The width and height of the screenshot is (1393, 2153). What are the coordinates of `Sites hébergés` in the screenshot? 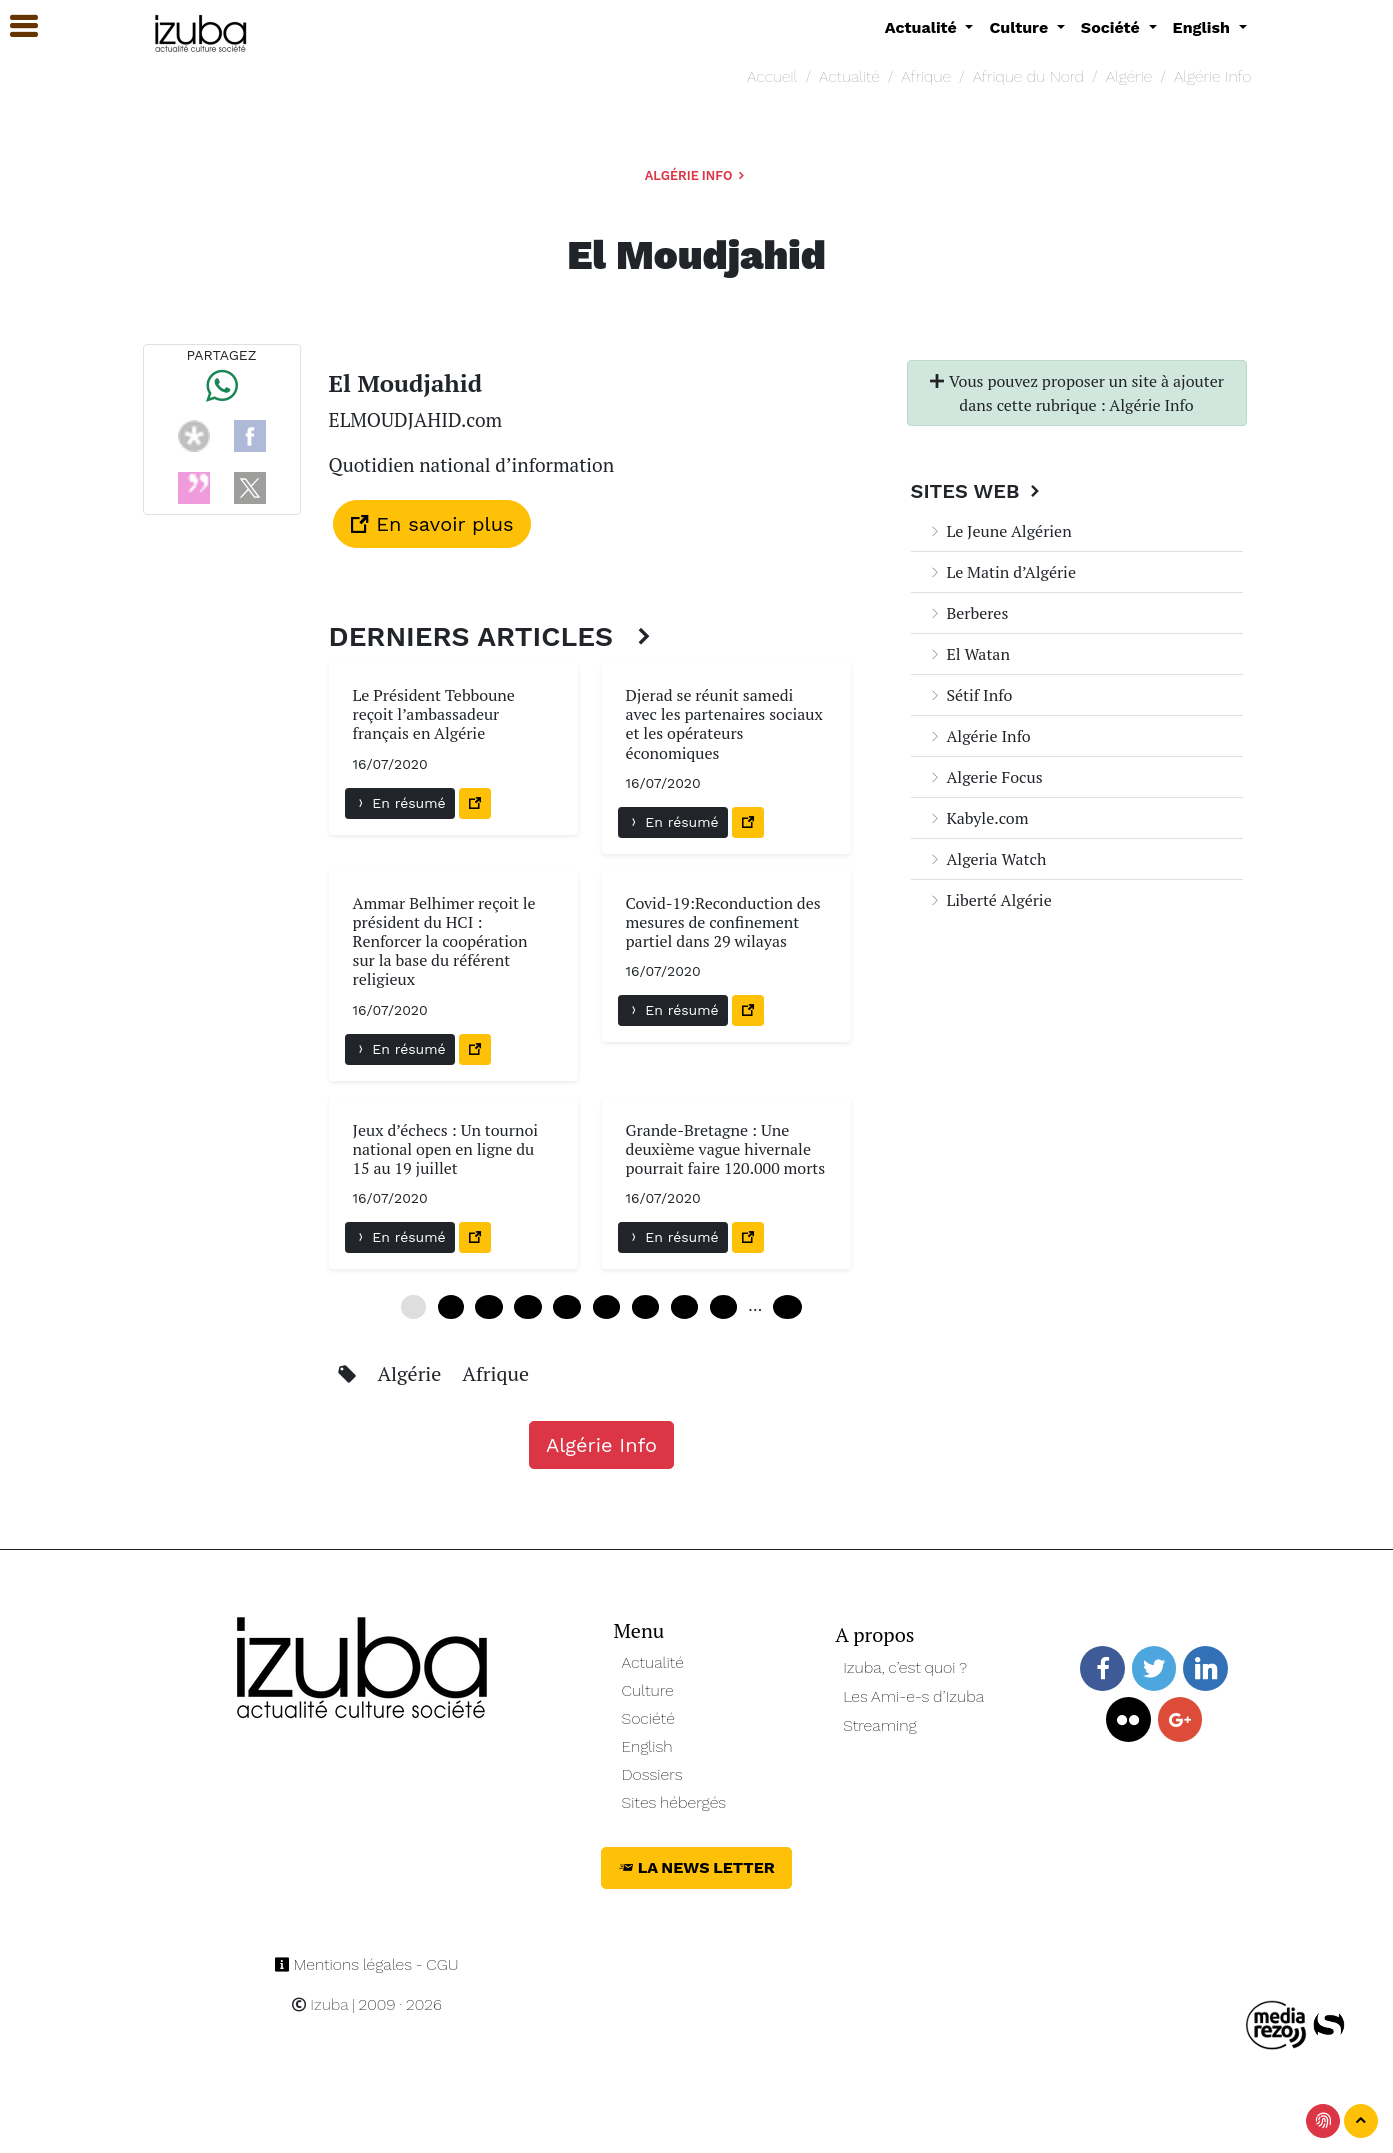 It's located at (674, 1802).